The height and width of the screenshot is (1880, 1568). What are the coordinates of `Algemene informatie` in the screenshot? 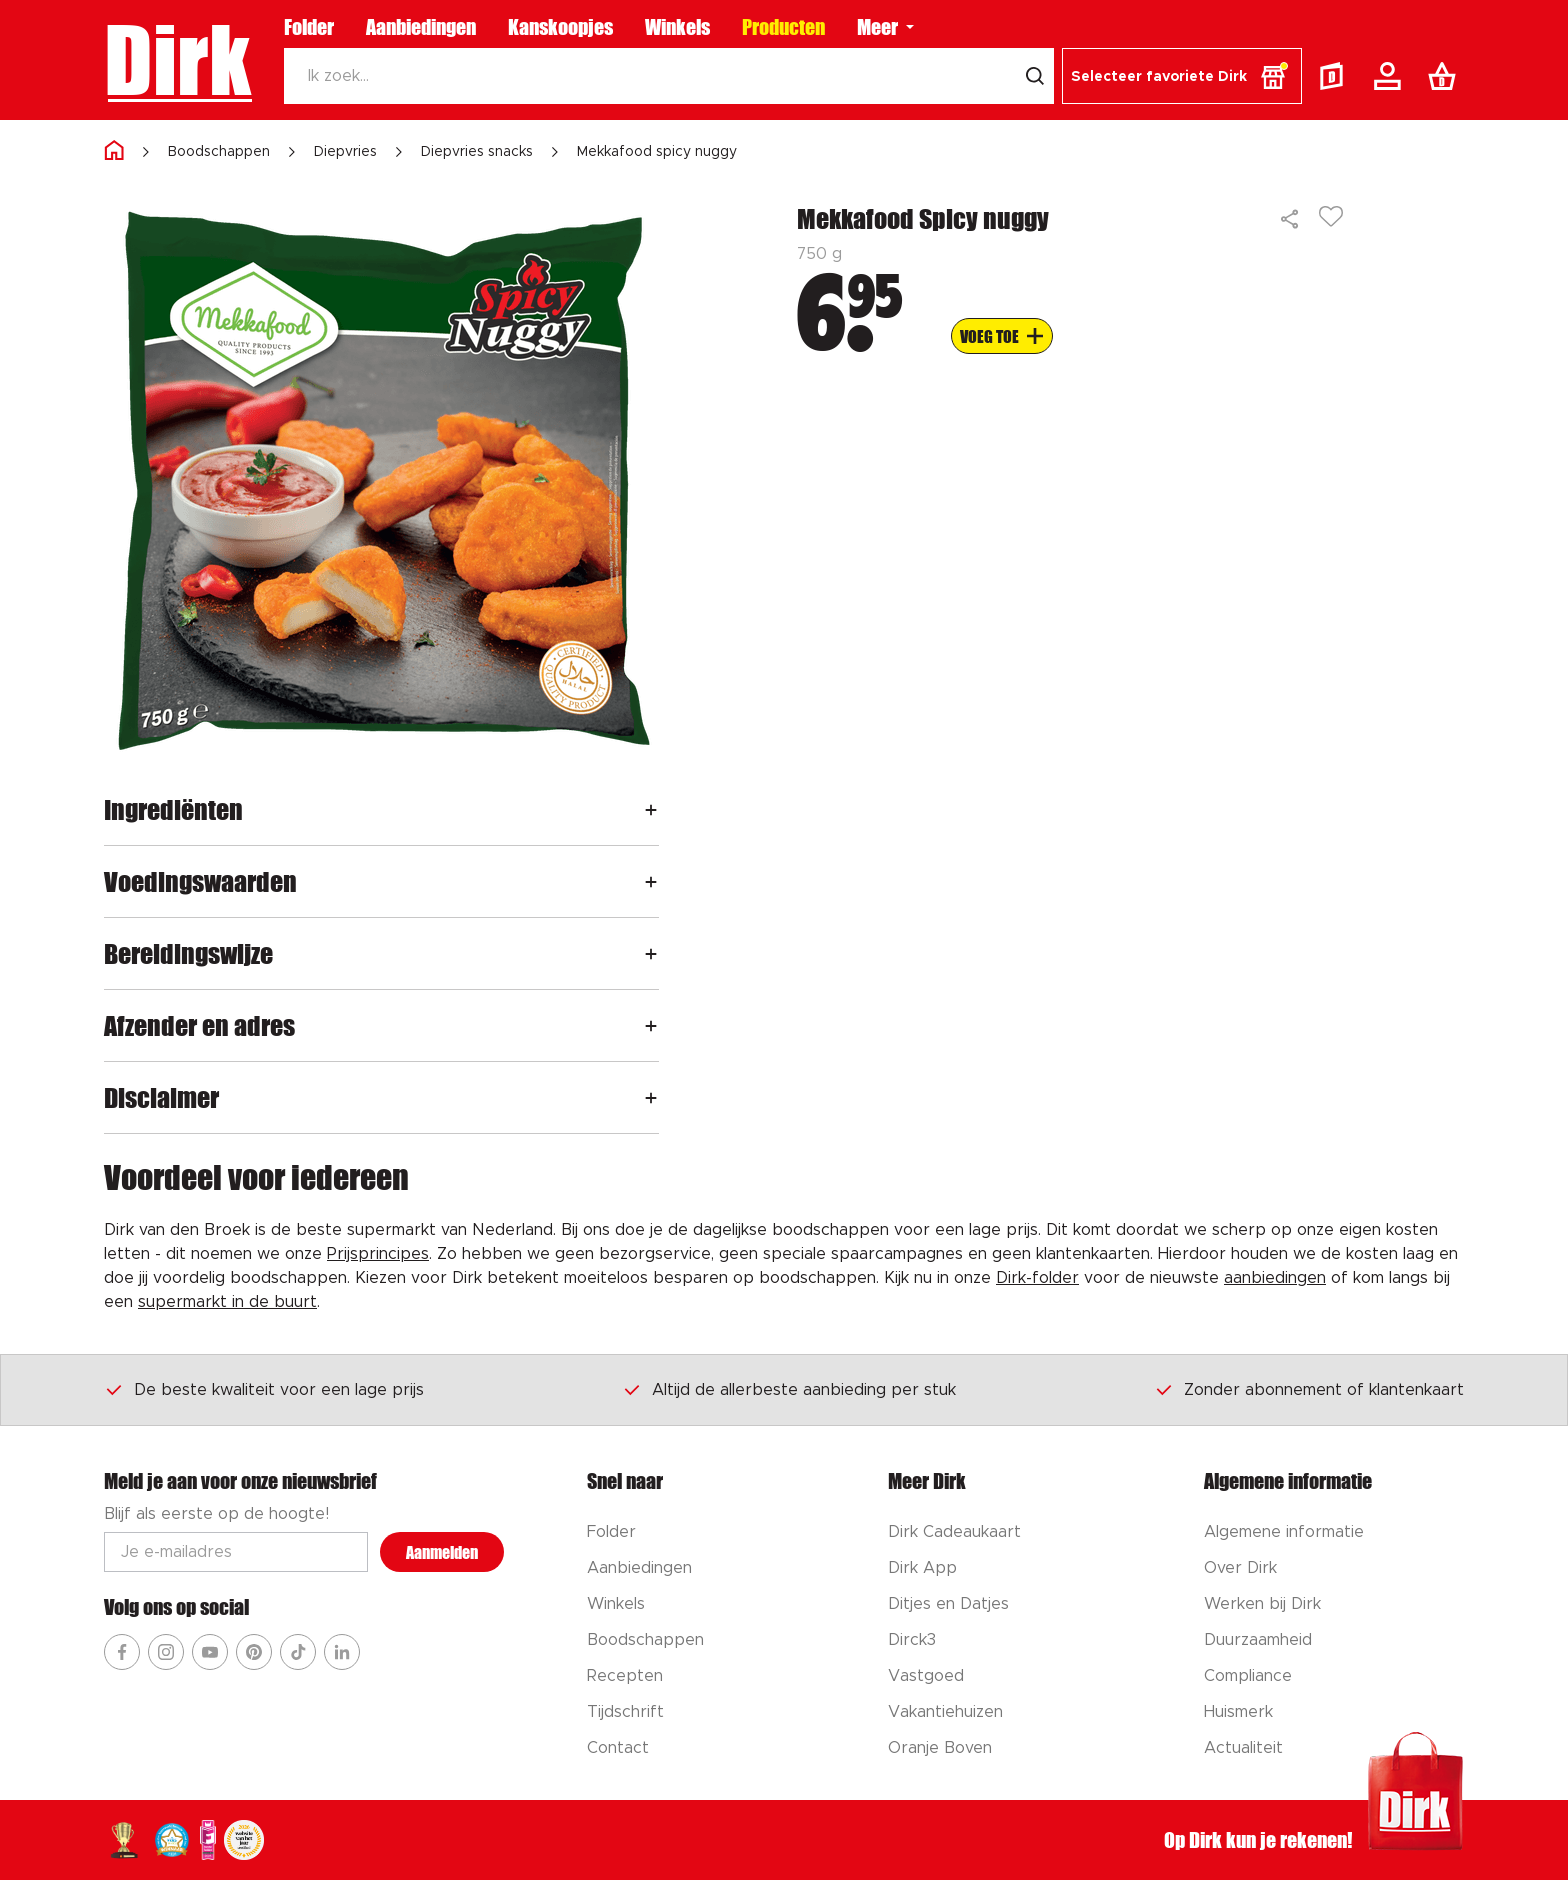 It's located at (1284, 1532).